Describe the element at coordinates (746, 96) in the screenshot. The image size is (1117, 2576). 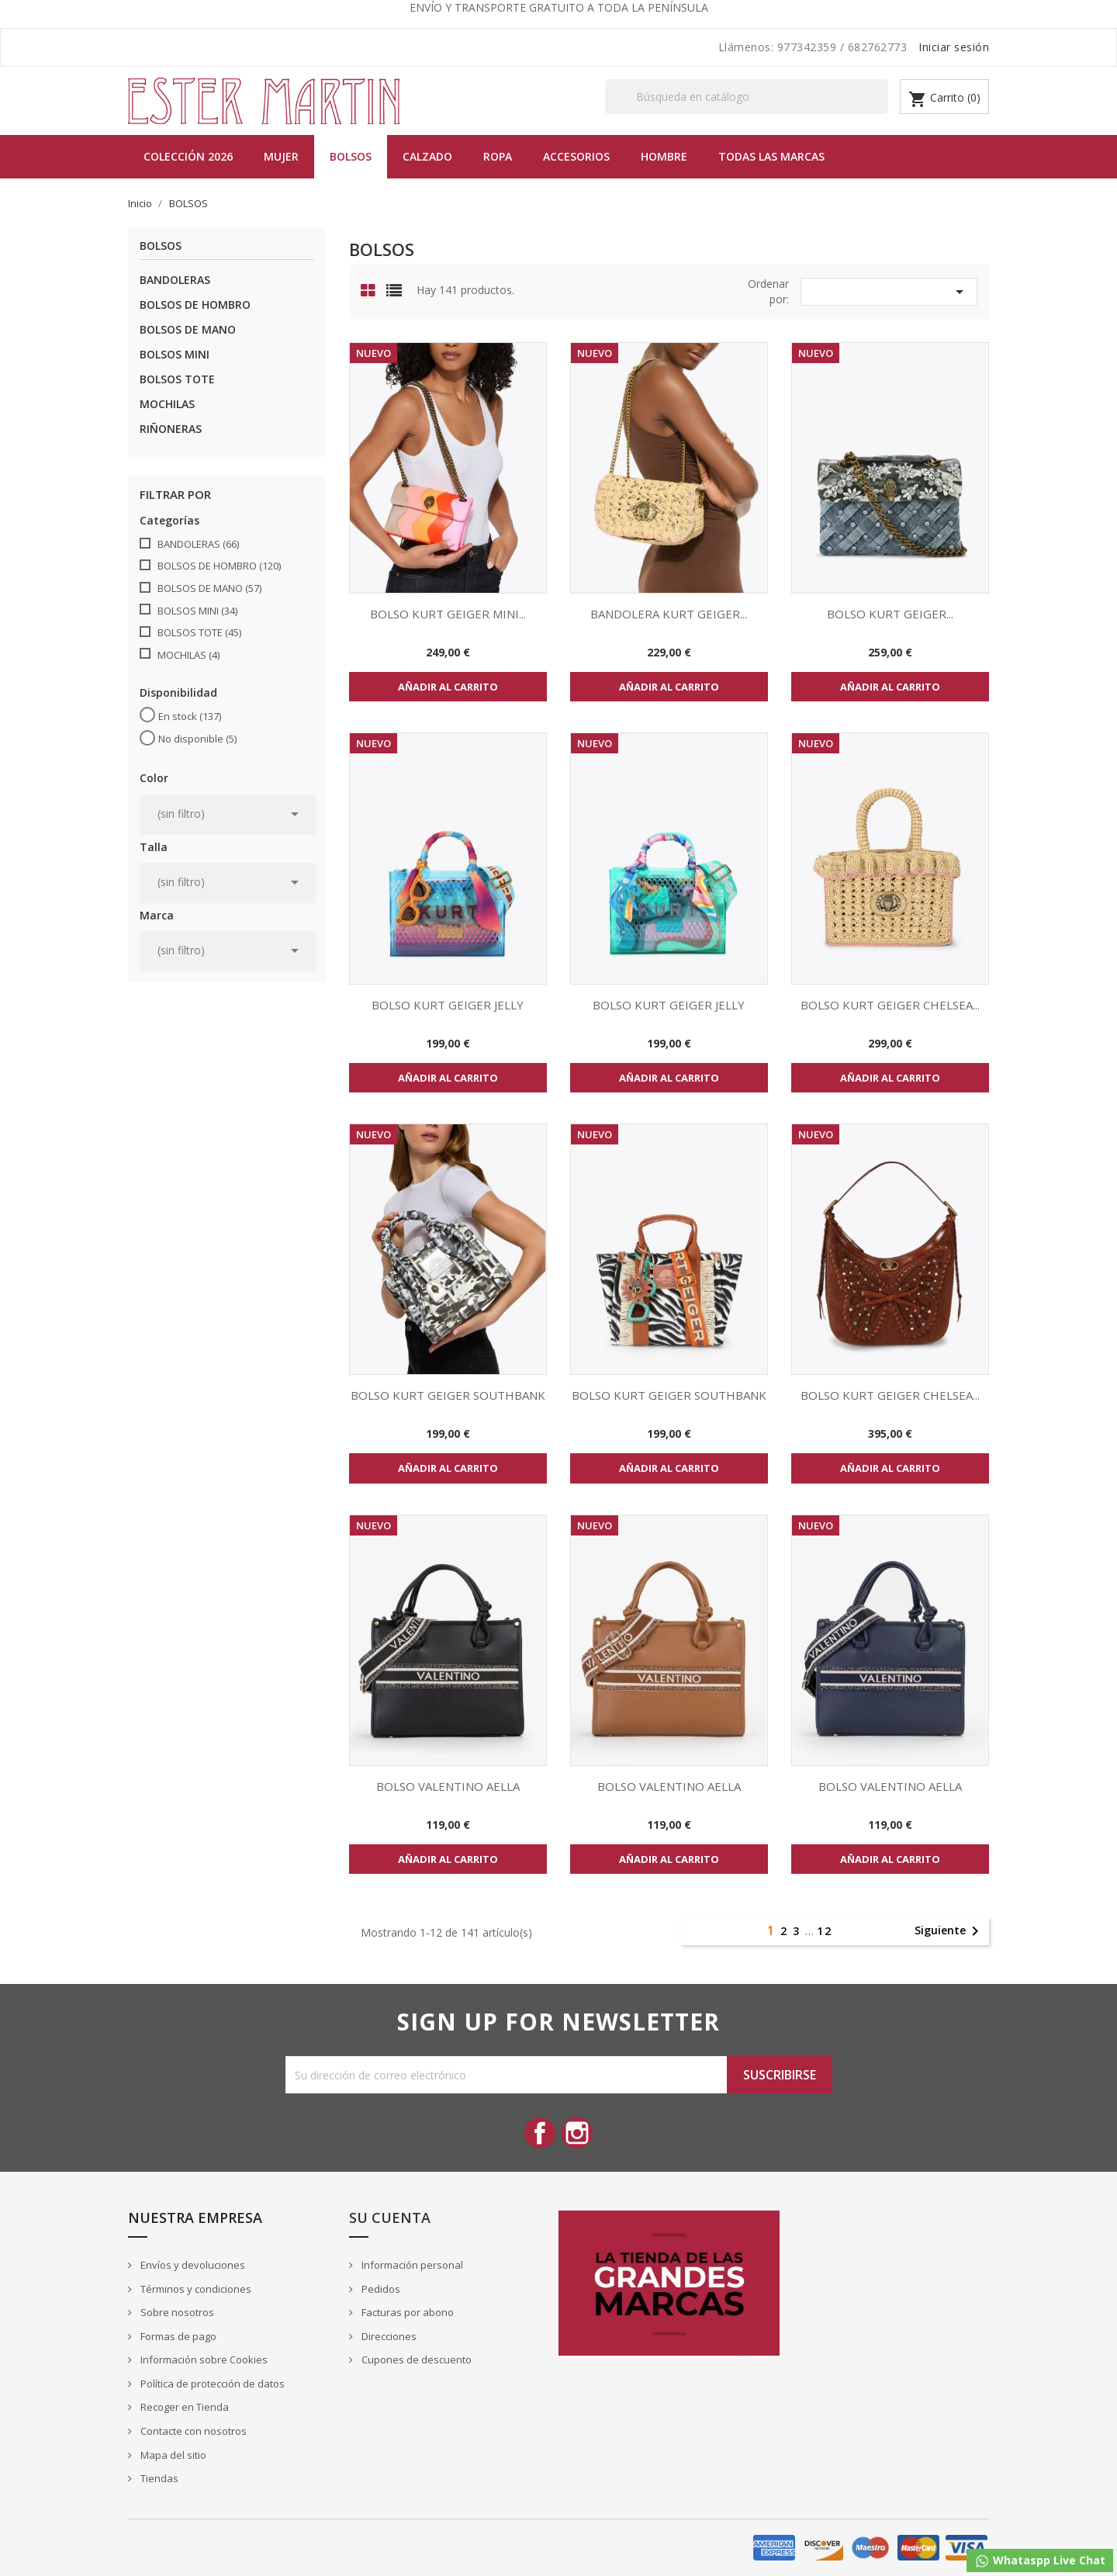
I see `[Buscar]` at that location.